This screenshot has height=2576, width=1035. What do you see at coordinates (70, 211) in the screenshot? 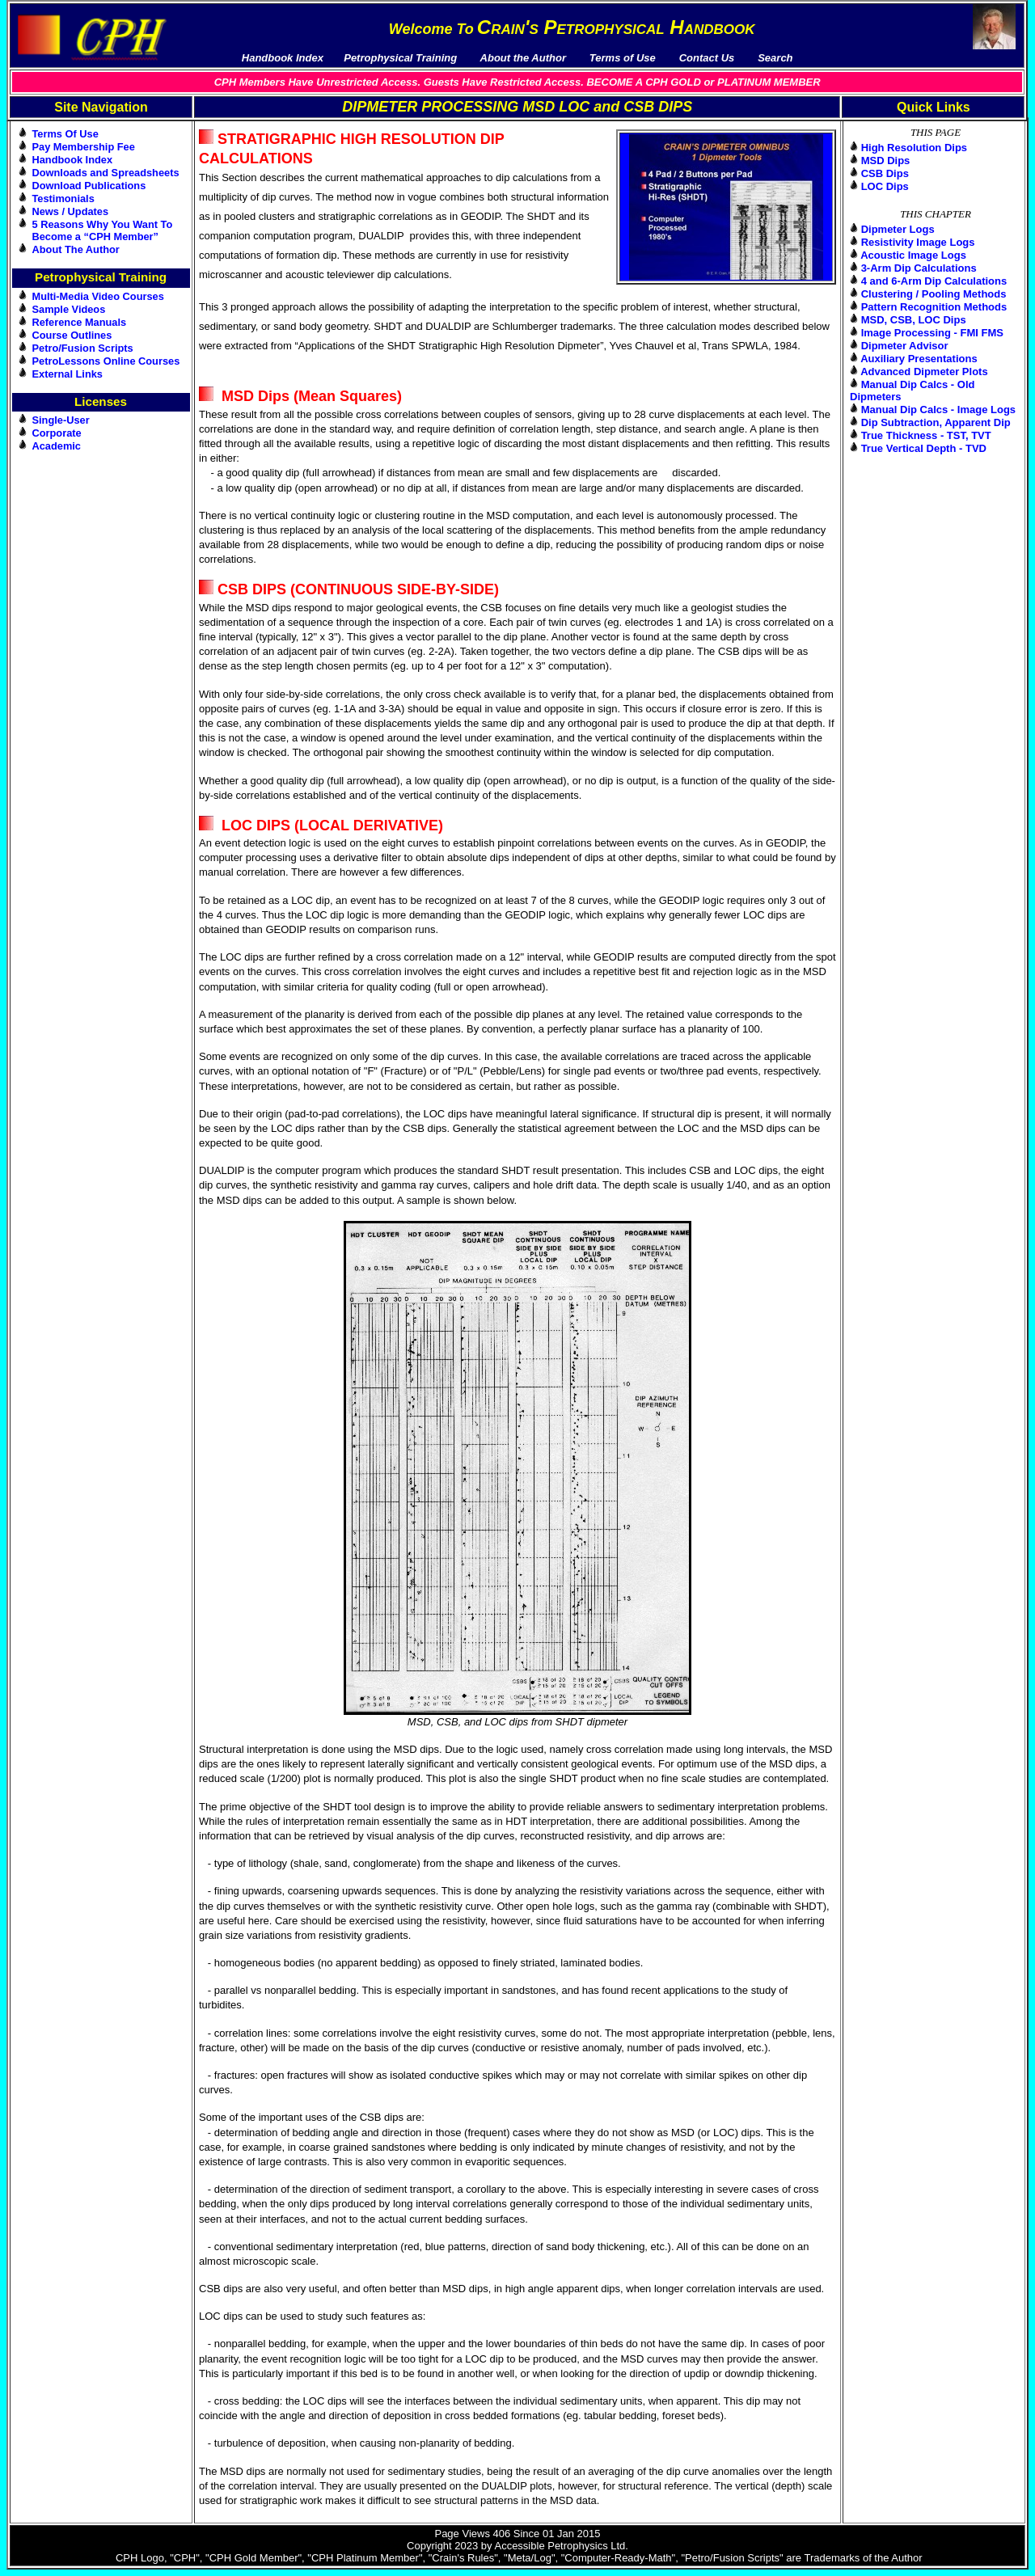
I see `News / Updates` at bounding box center [70, 211].